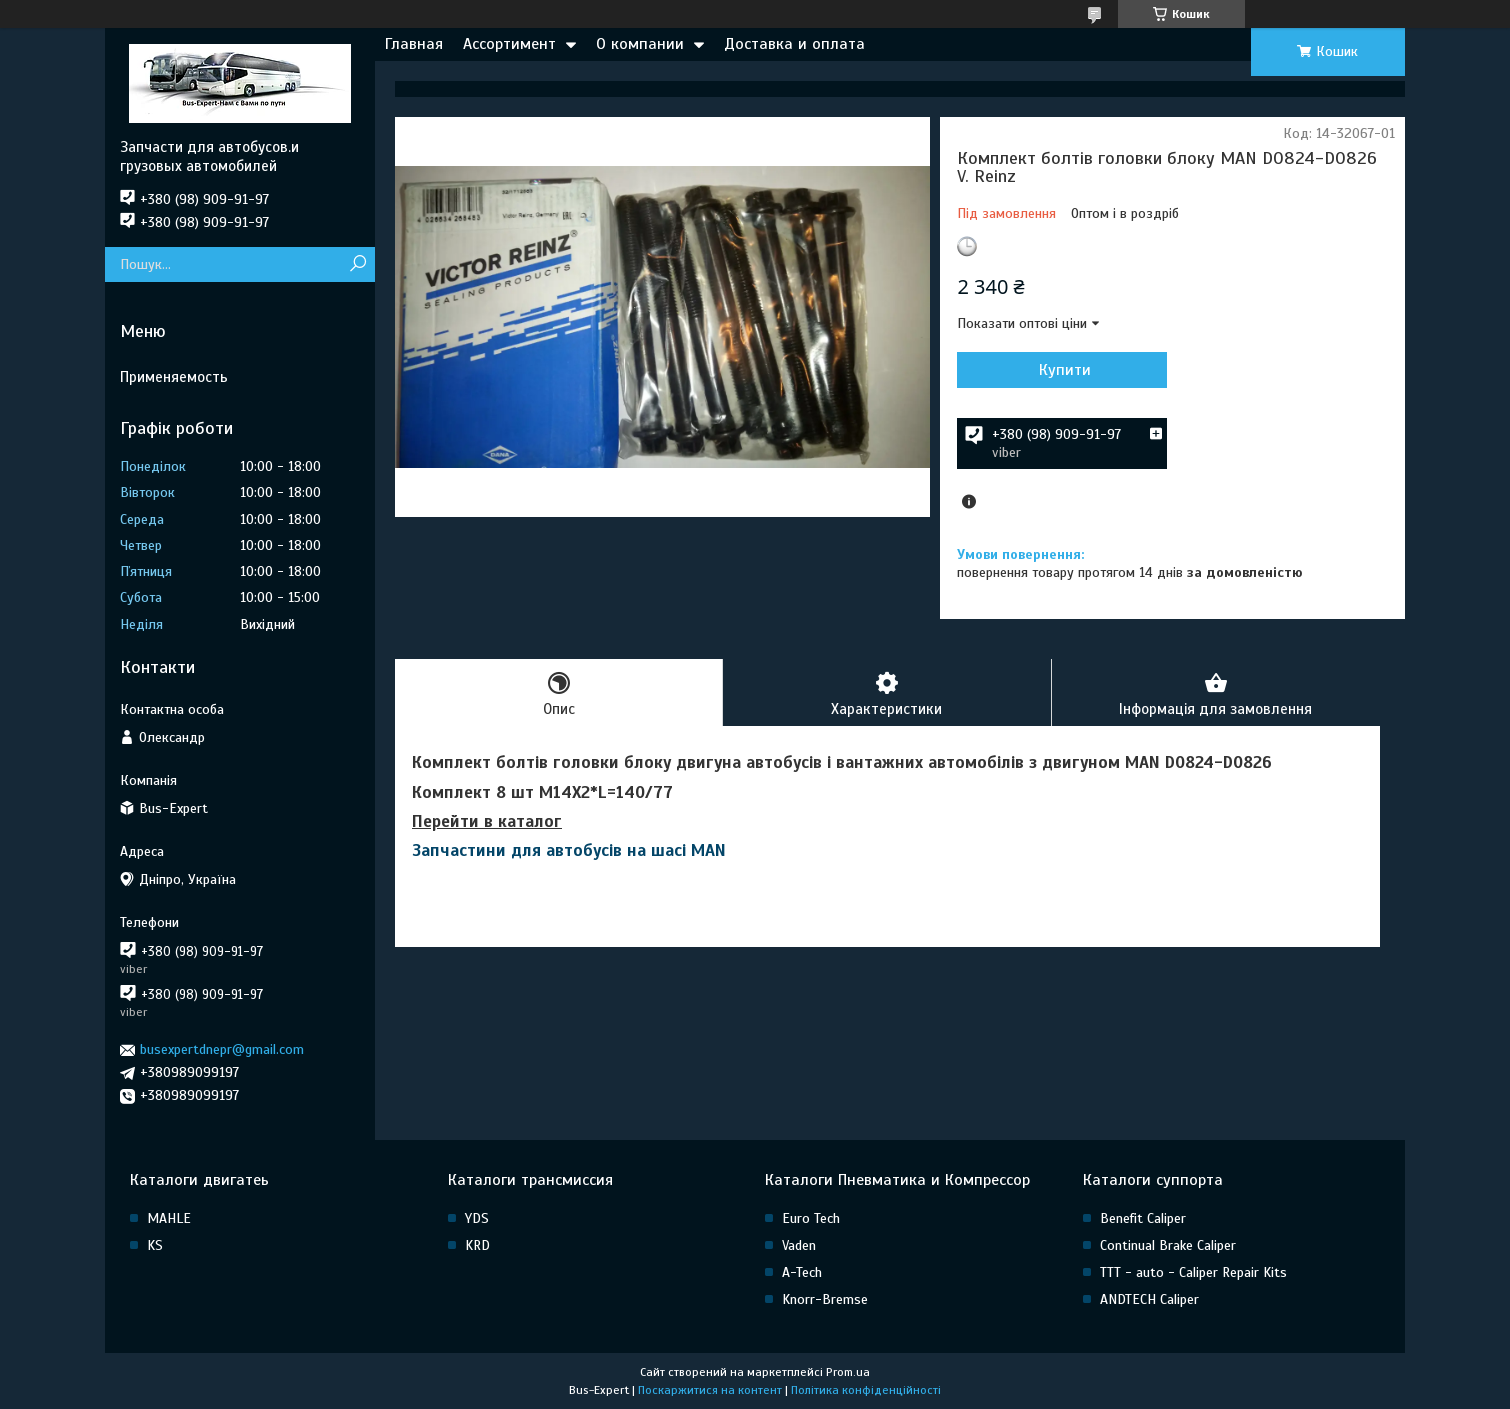  I want to click on Continual Brake Caliper, so click(1168, 1245).